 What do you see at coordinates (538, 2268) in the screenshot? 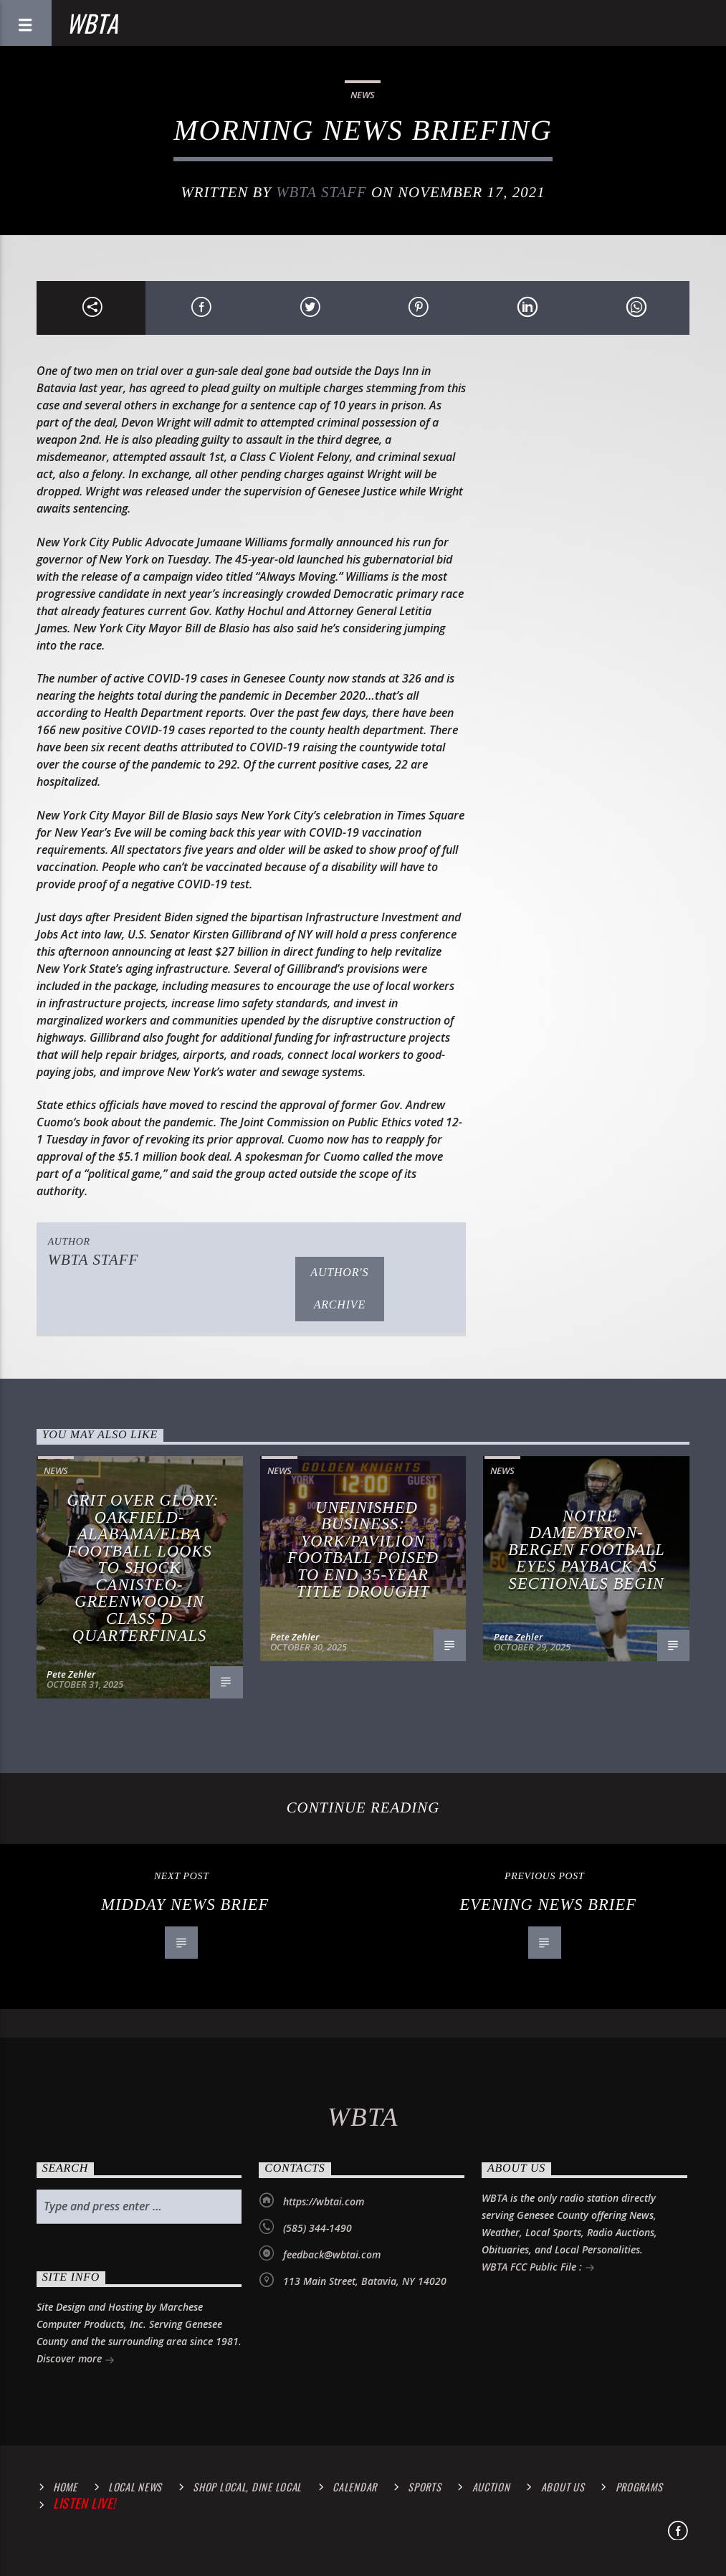
I see `WBTA FCC Public File :` at bounding box center [538, 2268].